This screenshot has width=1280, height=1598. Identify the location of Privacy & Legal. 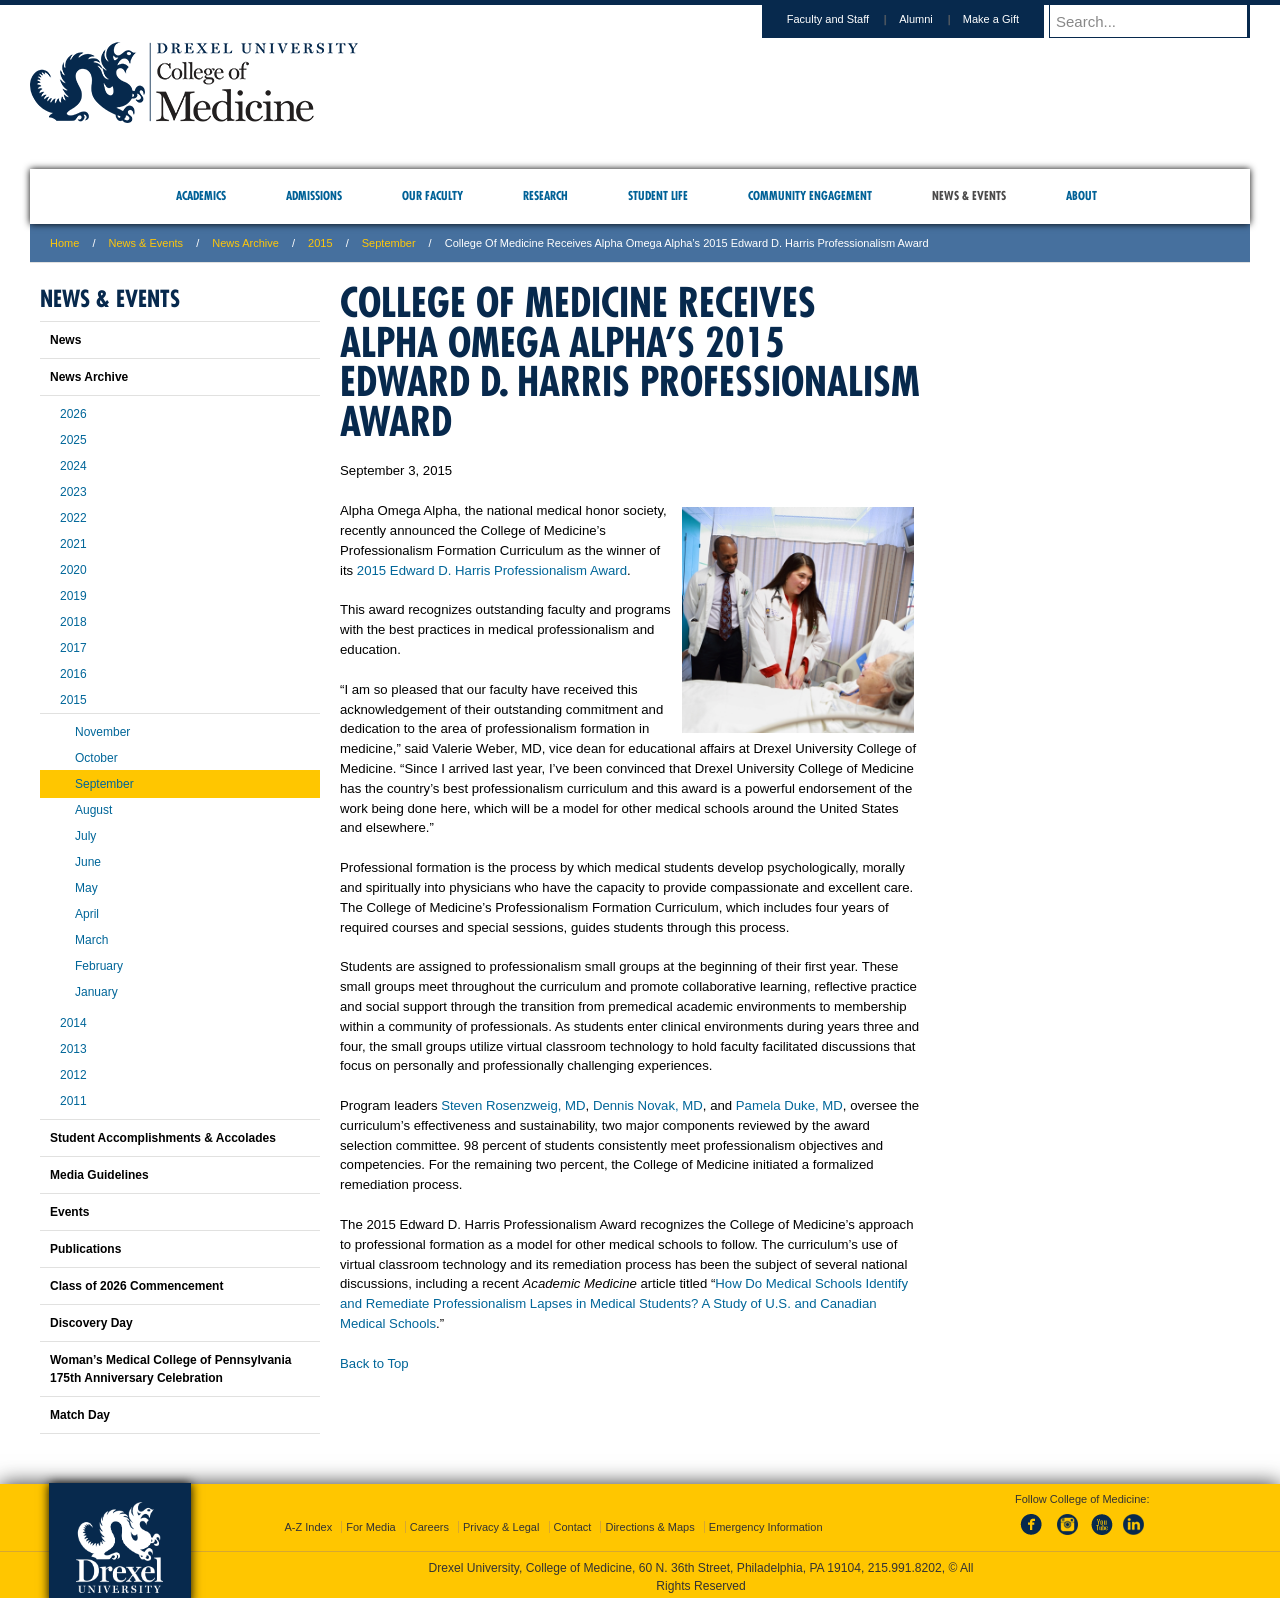
(501, 1523).